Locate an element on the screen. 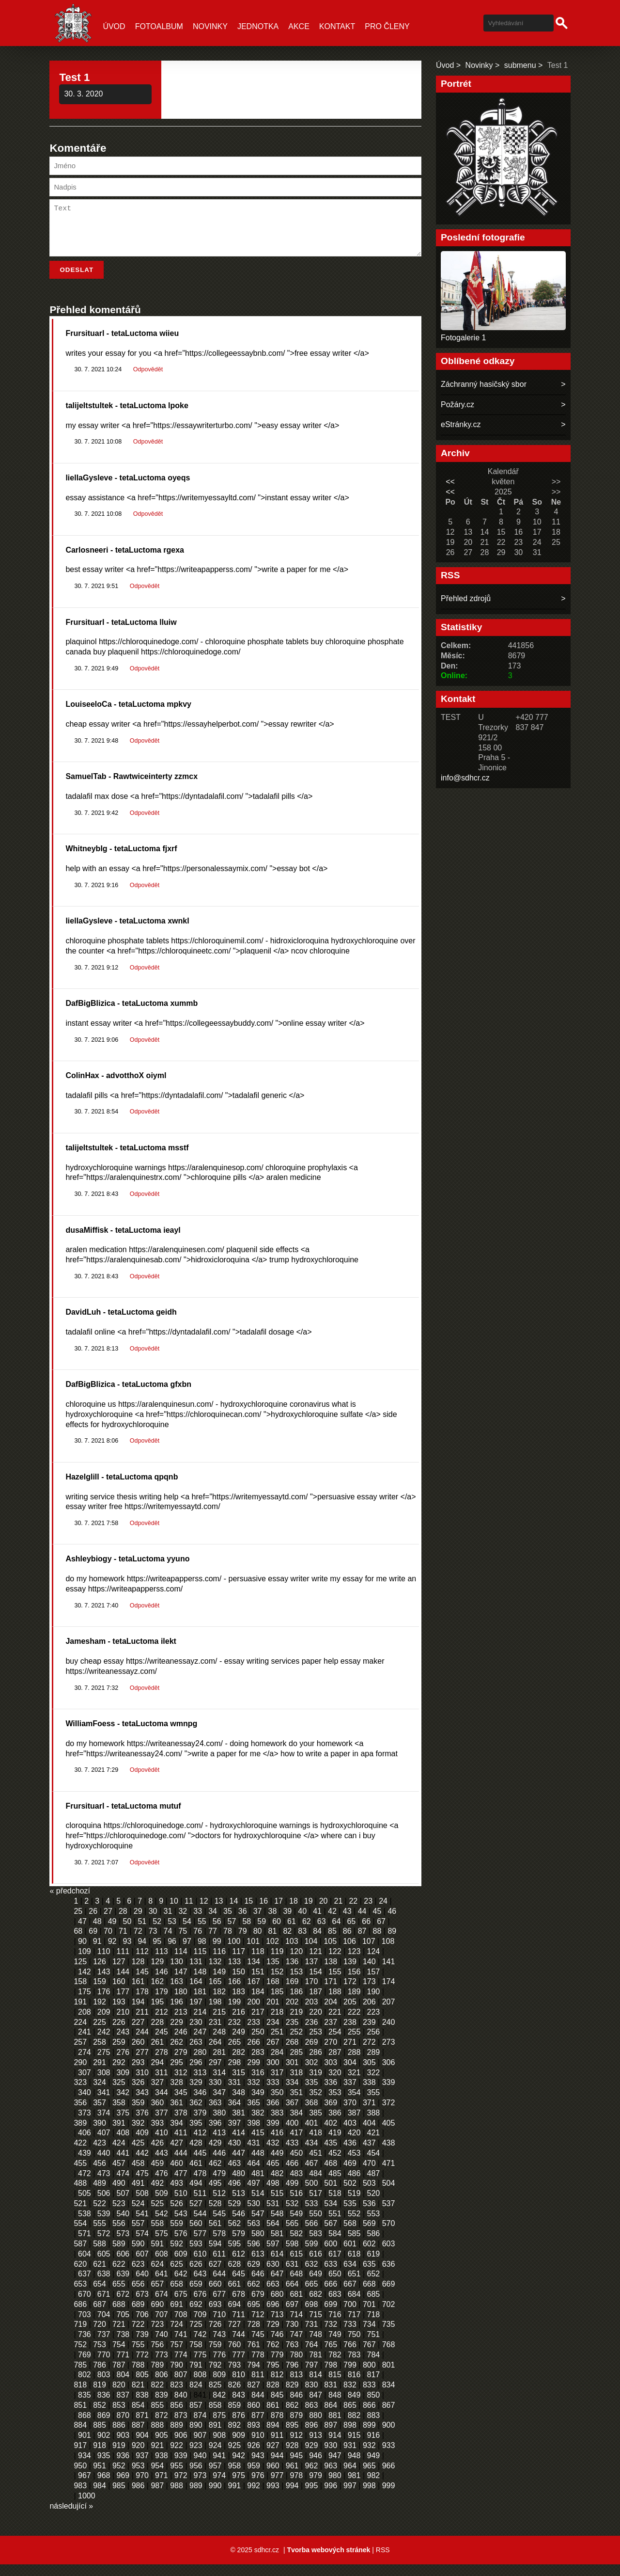 Image resolution: width=620 pixels, height=2576 pixels. 942 is located at coordinates (238, 2467).